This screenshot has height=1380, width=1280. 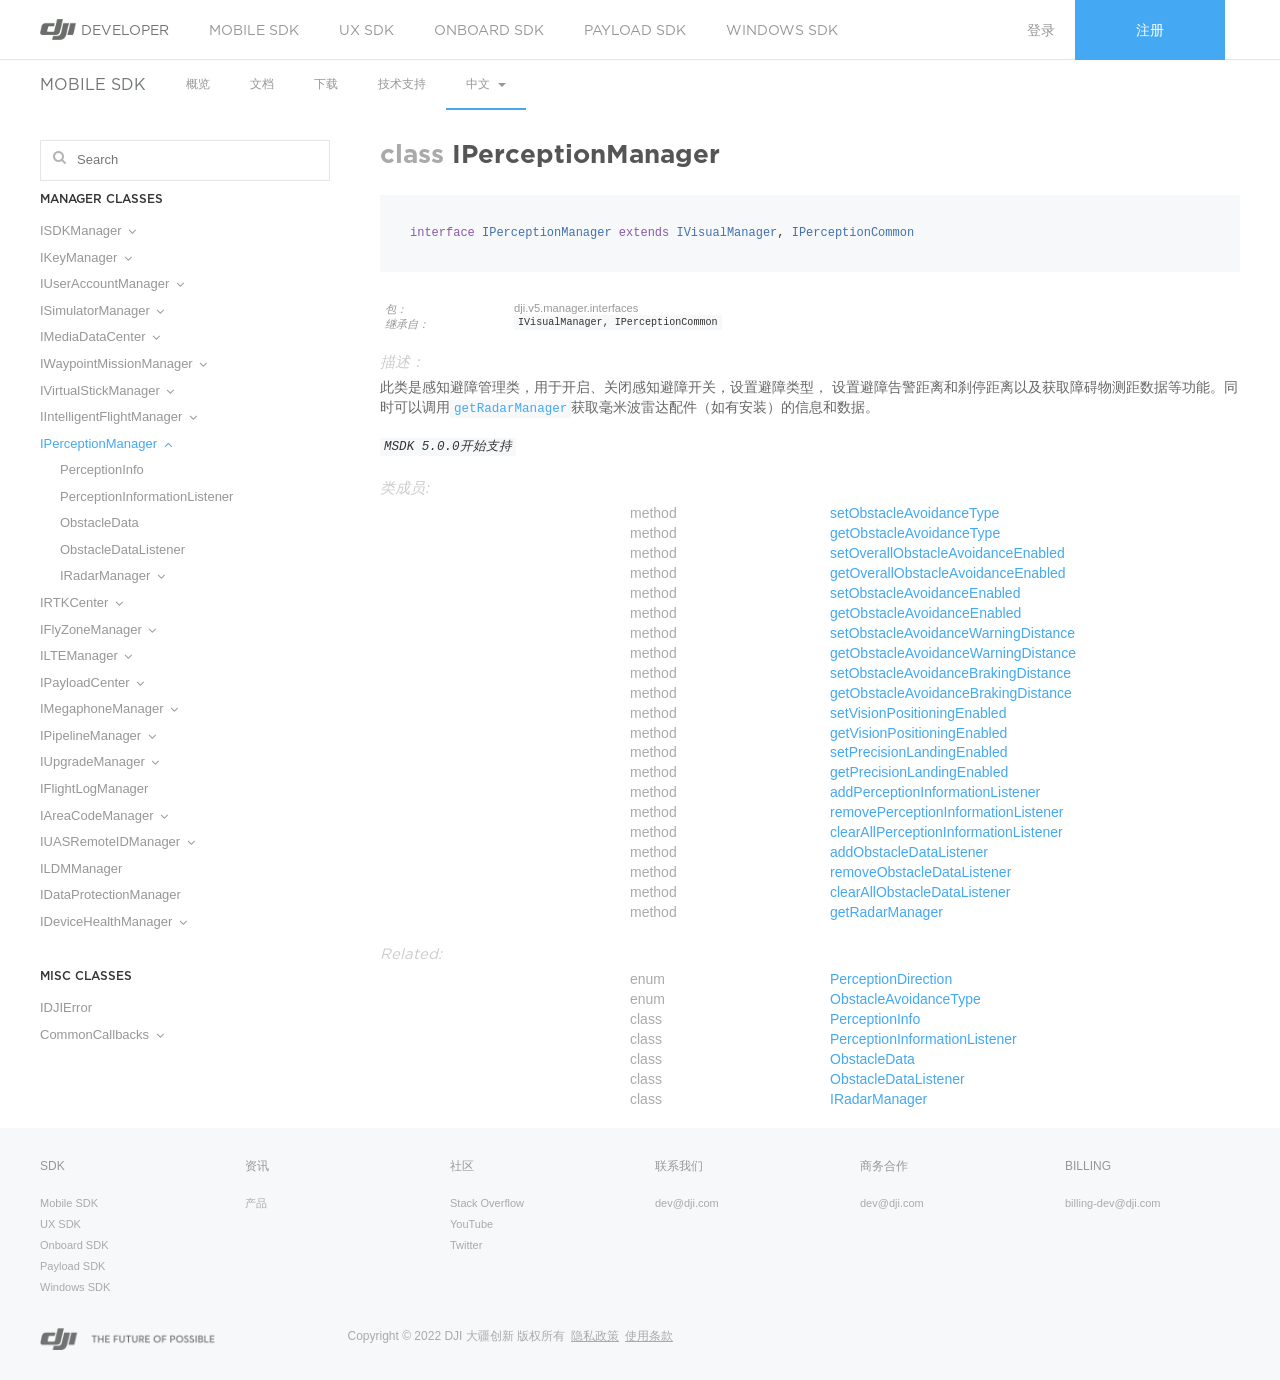 I want to click on getObstacleAvoidanceType, so click(x=915, y=533).